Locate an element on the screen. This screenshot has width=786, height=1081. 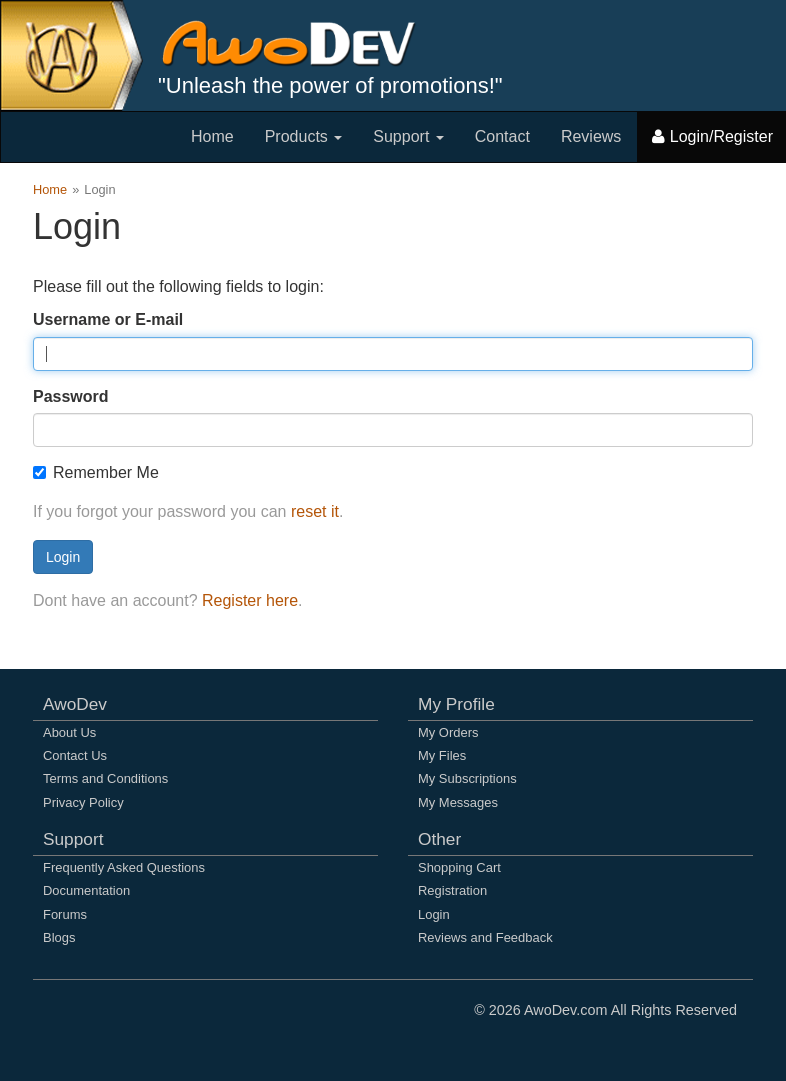
About Us is located at coordinates (69, 732).